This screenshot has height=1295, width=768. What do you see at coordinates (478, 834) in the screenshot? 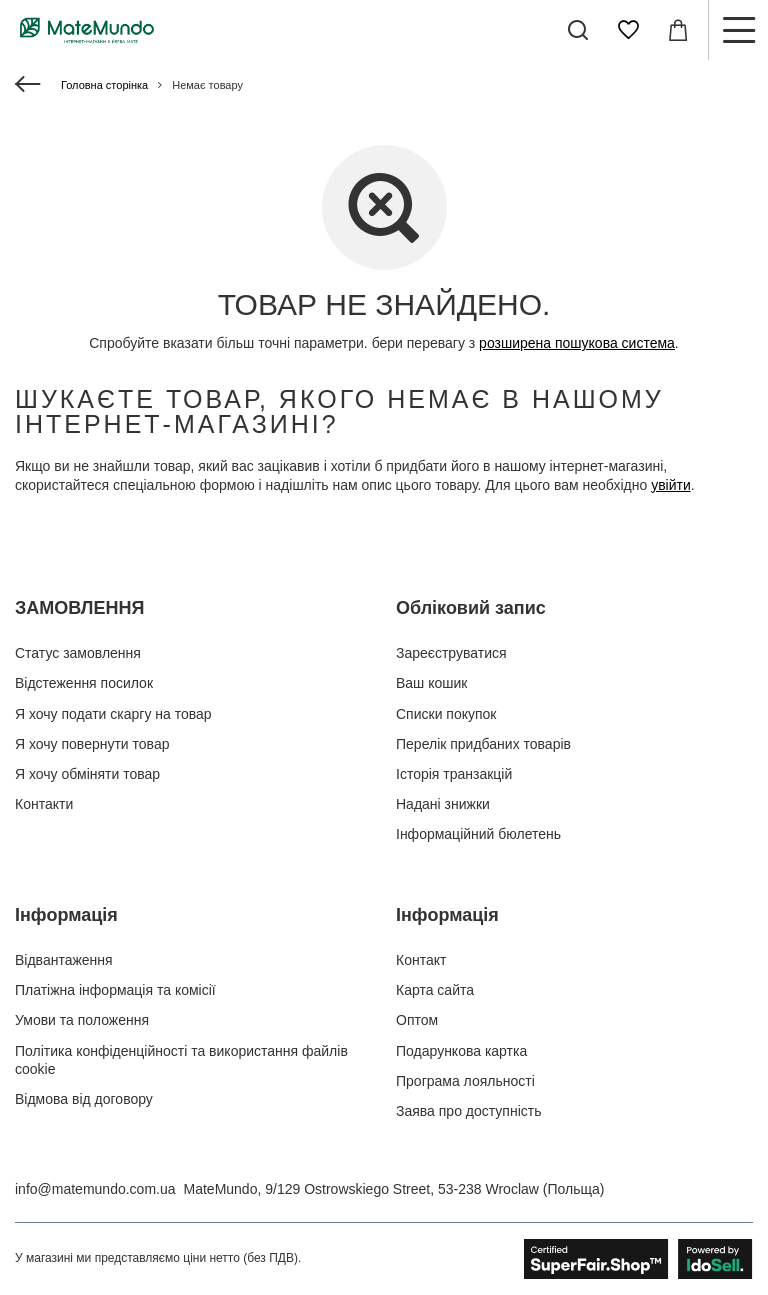
I see `Інформаційний бюлетень [Елемент нижнього колонтитула: Інформаційний бюлетень]` at bounding box center [478, 834].